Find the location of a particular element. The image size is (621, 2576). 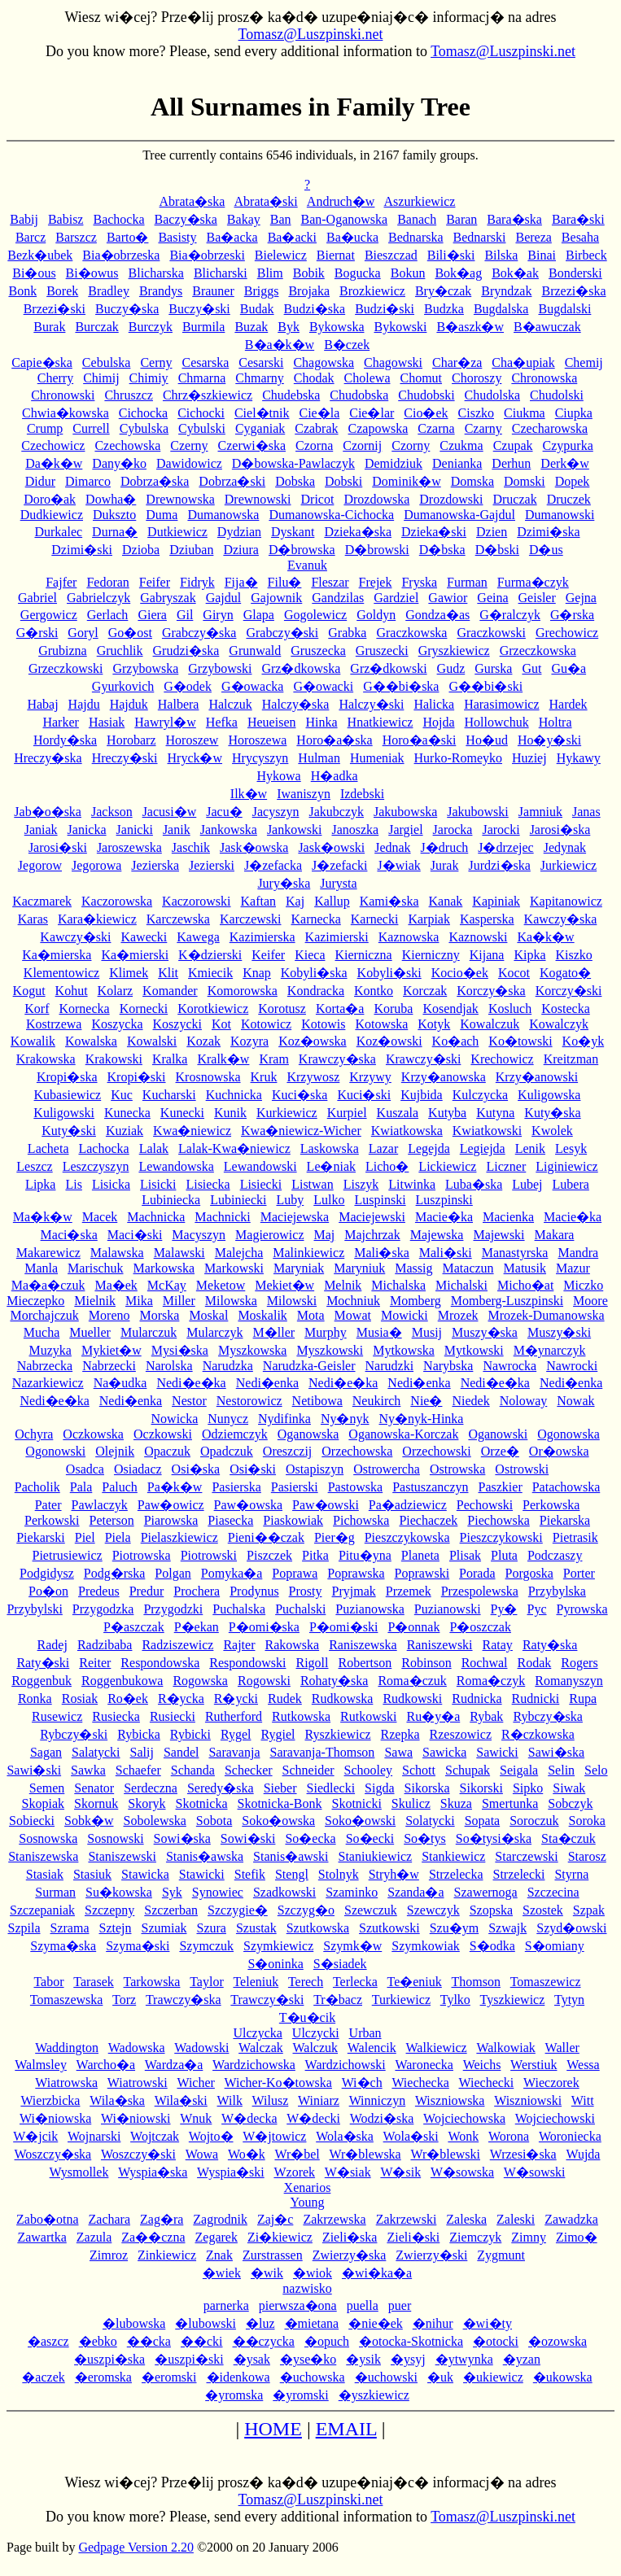

Paw�owicz is located at coordinates (171, 1505).